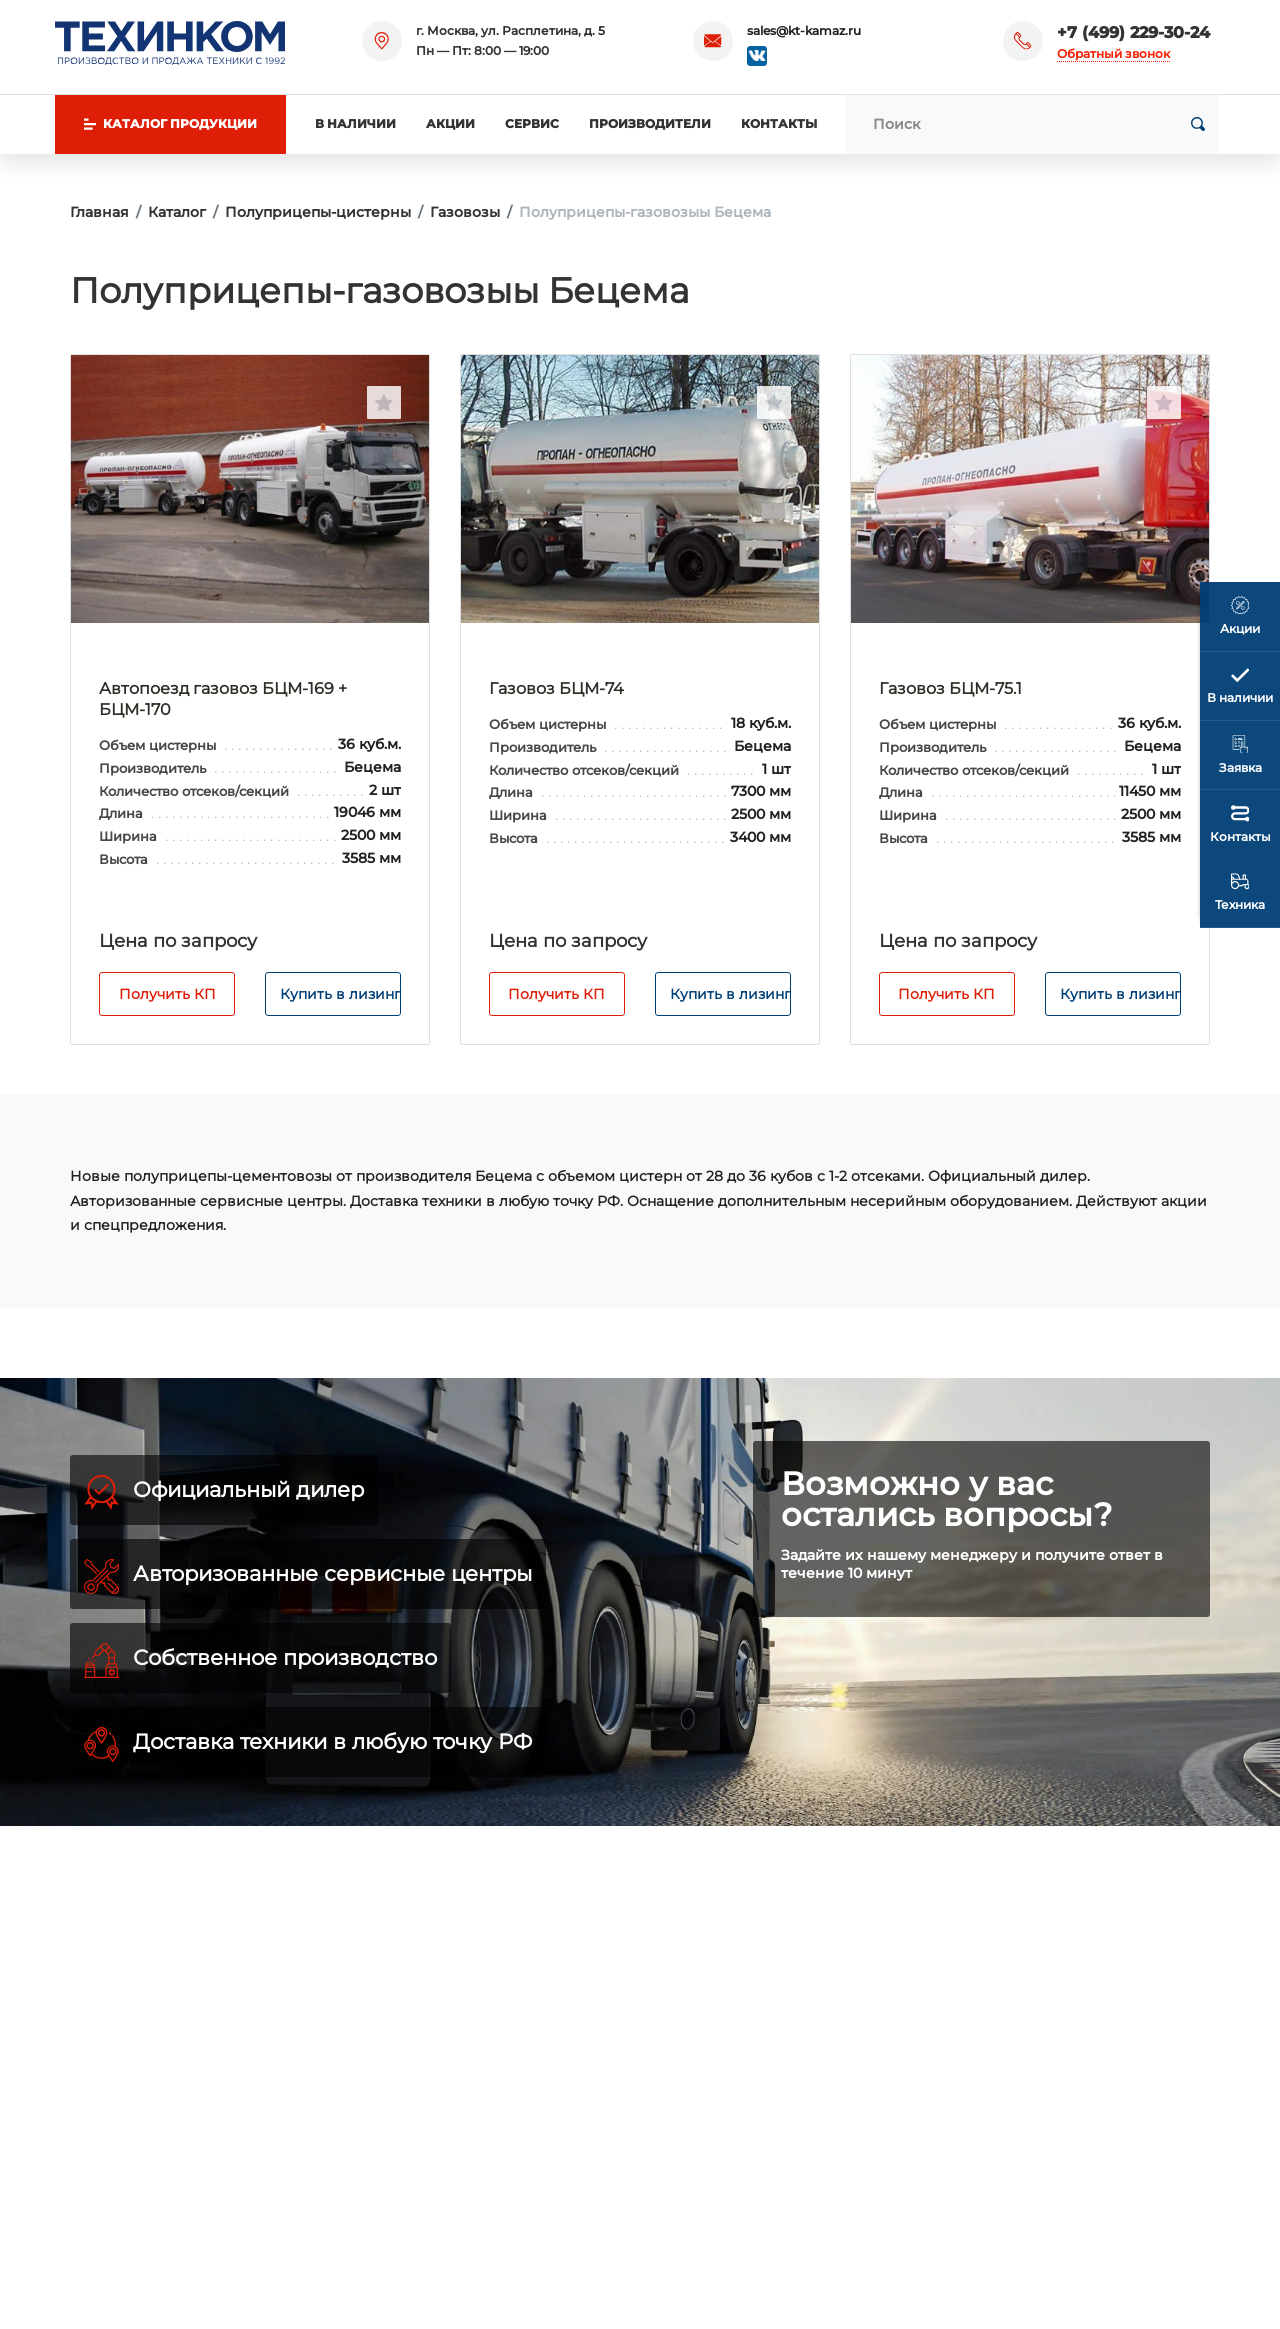 The image size is (1280, 2329). What do you see at coordinates (950, 688) in the screenshot?
I see `Газовоз БЦМ-75.1` at bounding box center [950, 688].